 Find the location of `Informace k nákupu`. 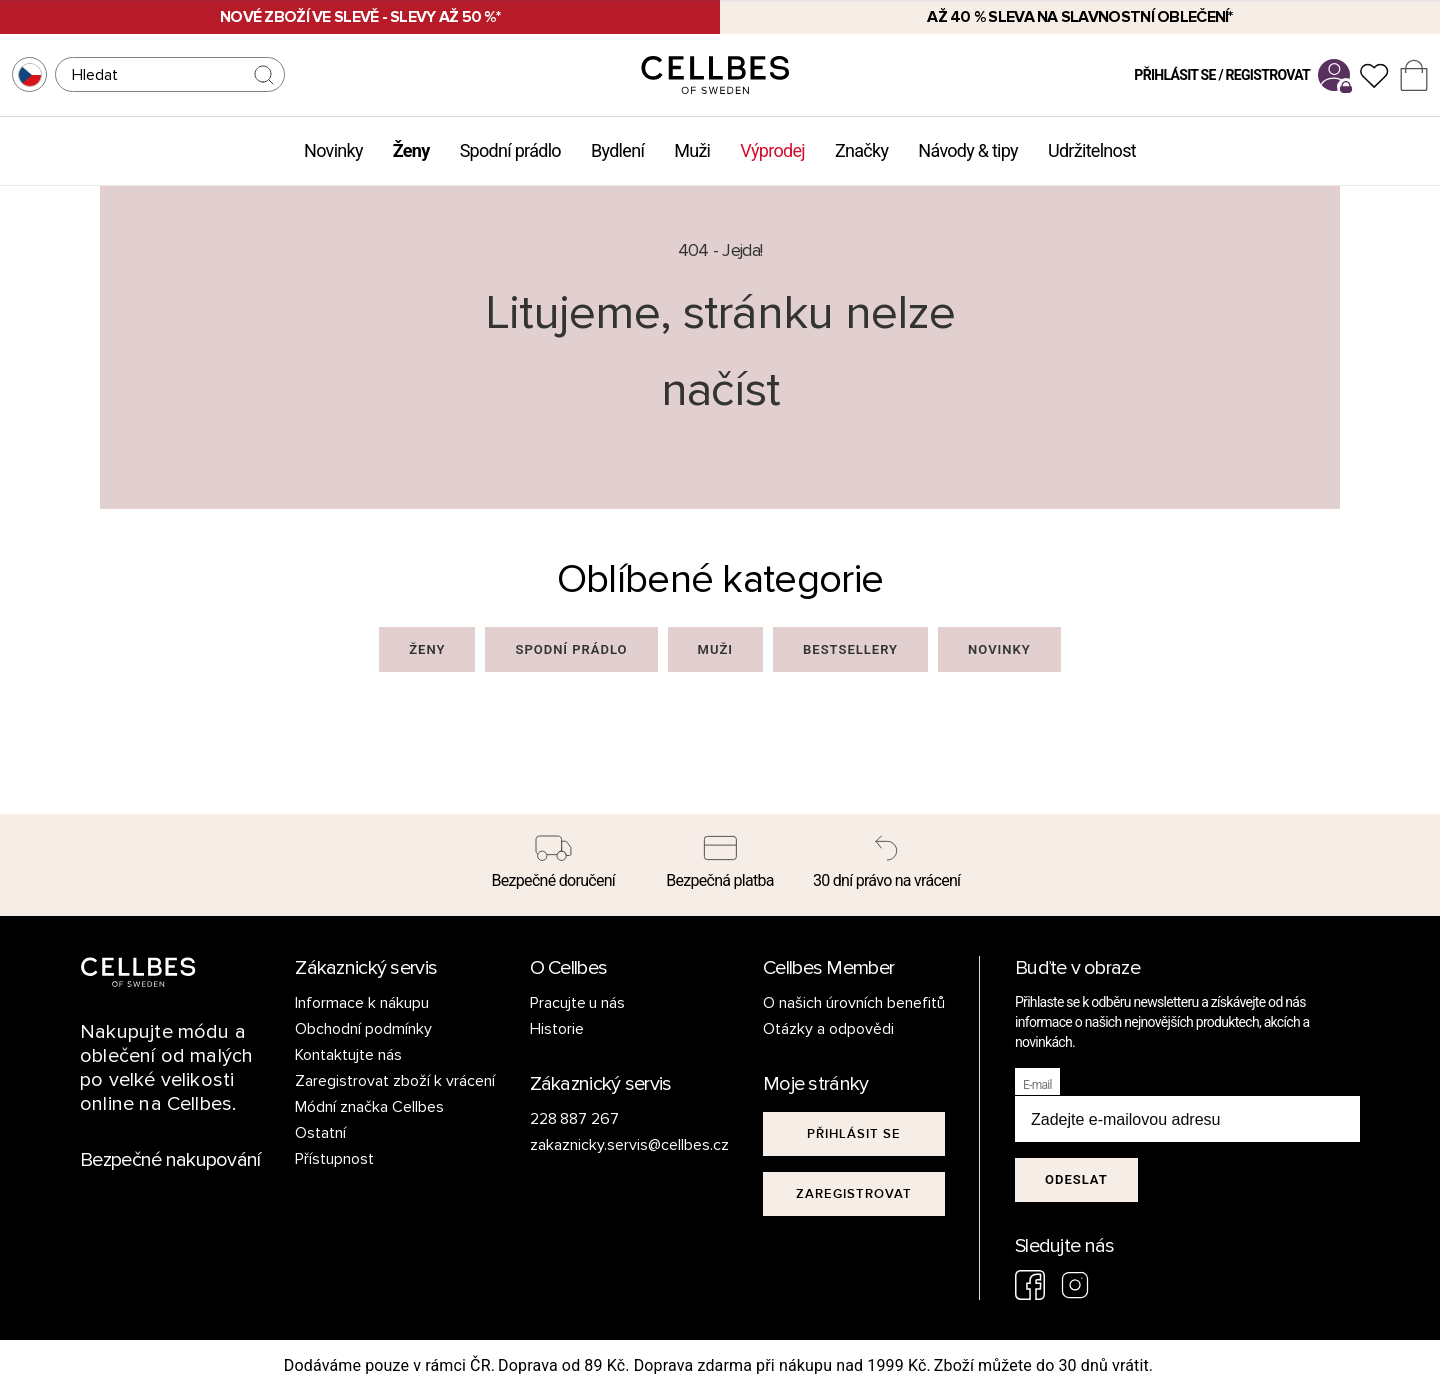

Informace k nákupu is located at coordinates (362, 1003).